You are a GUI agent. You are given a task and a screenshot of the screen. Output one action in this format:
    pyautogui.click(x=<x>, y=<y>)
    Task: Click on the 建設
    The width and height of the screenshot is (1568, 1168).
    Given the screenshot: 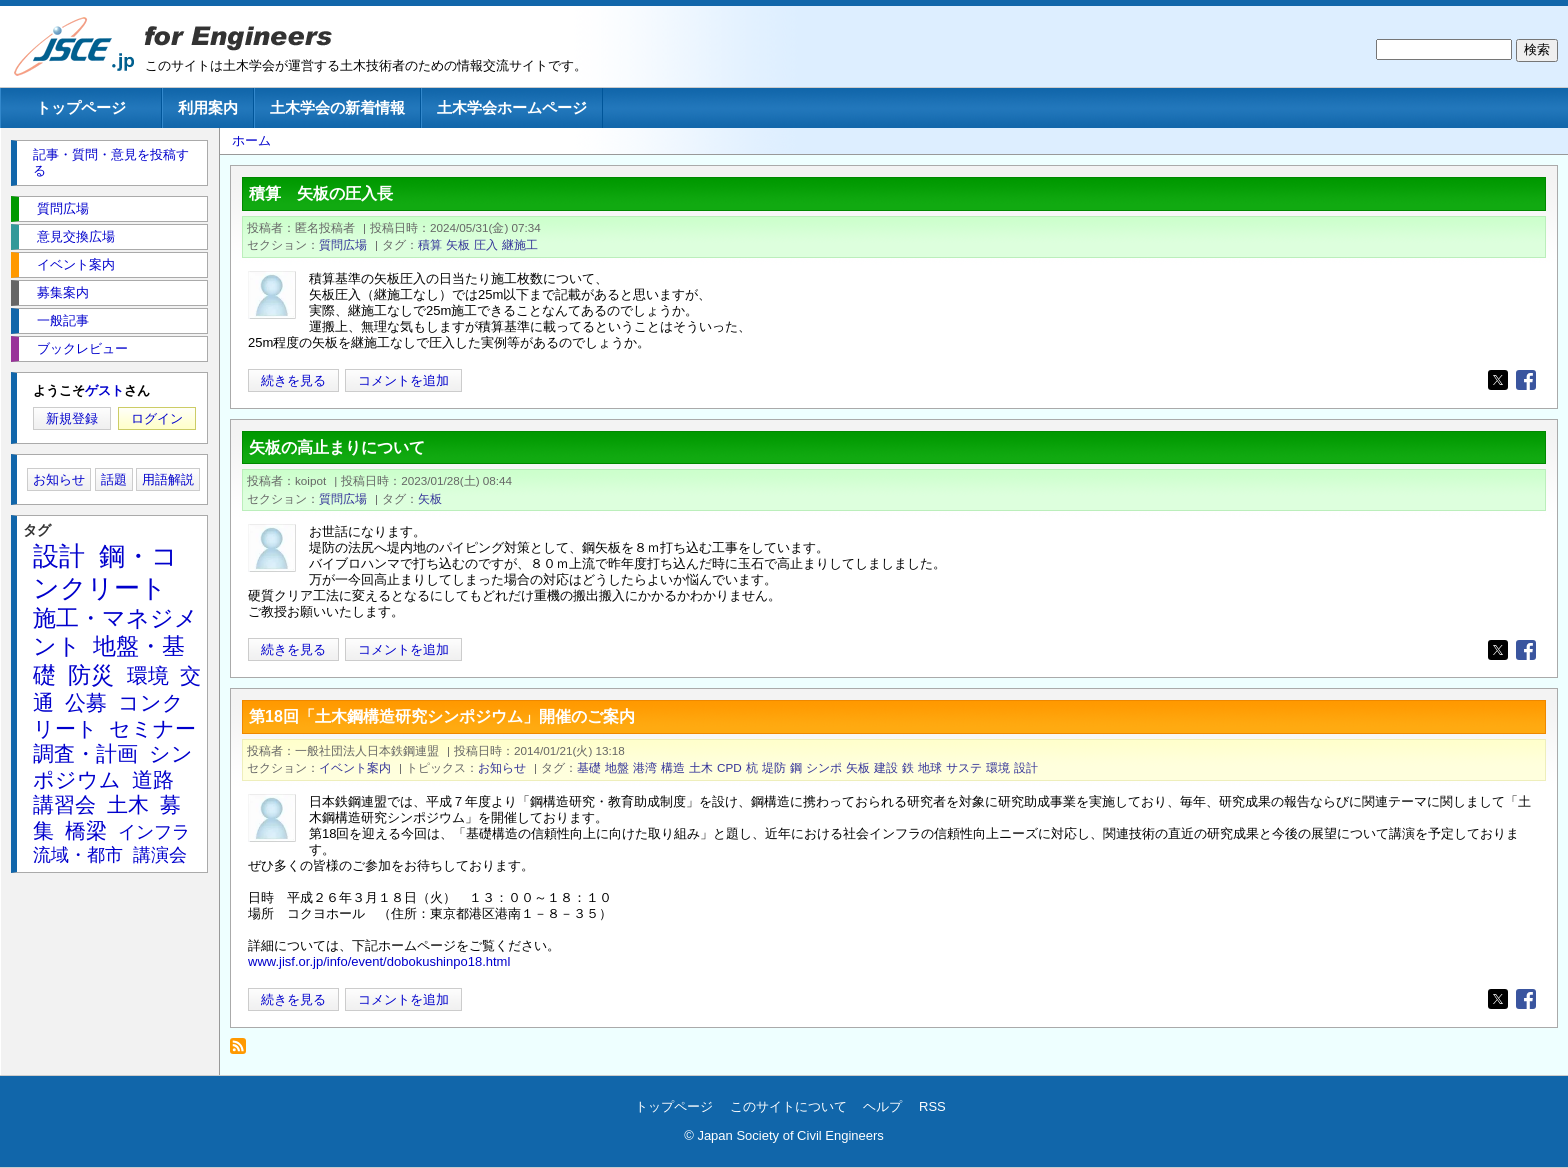 What is the action you would take?
    pyautogui.click(x=886, y=767)
    